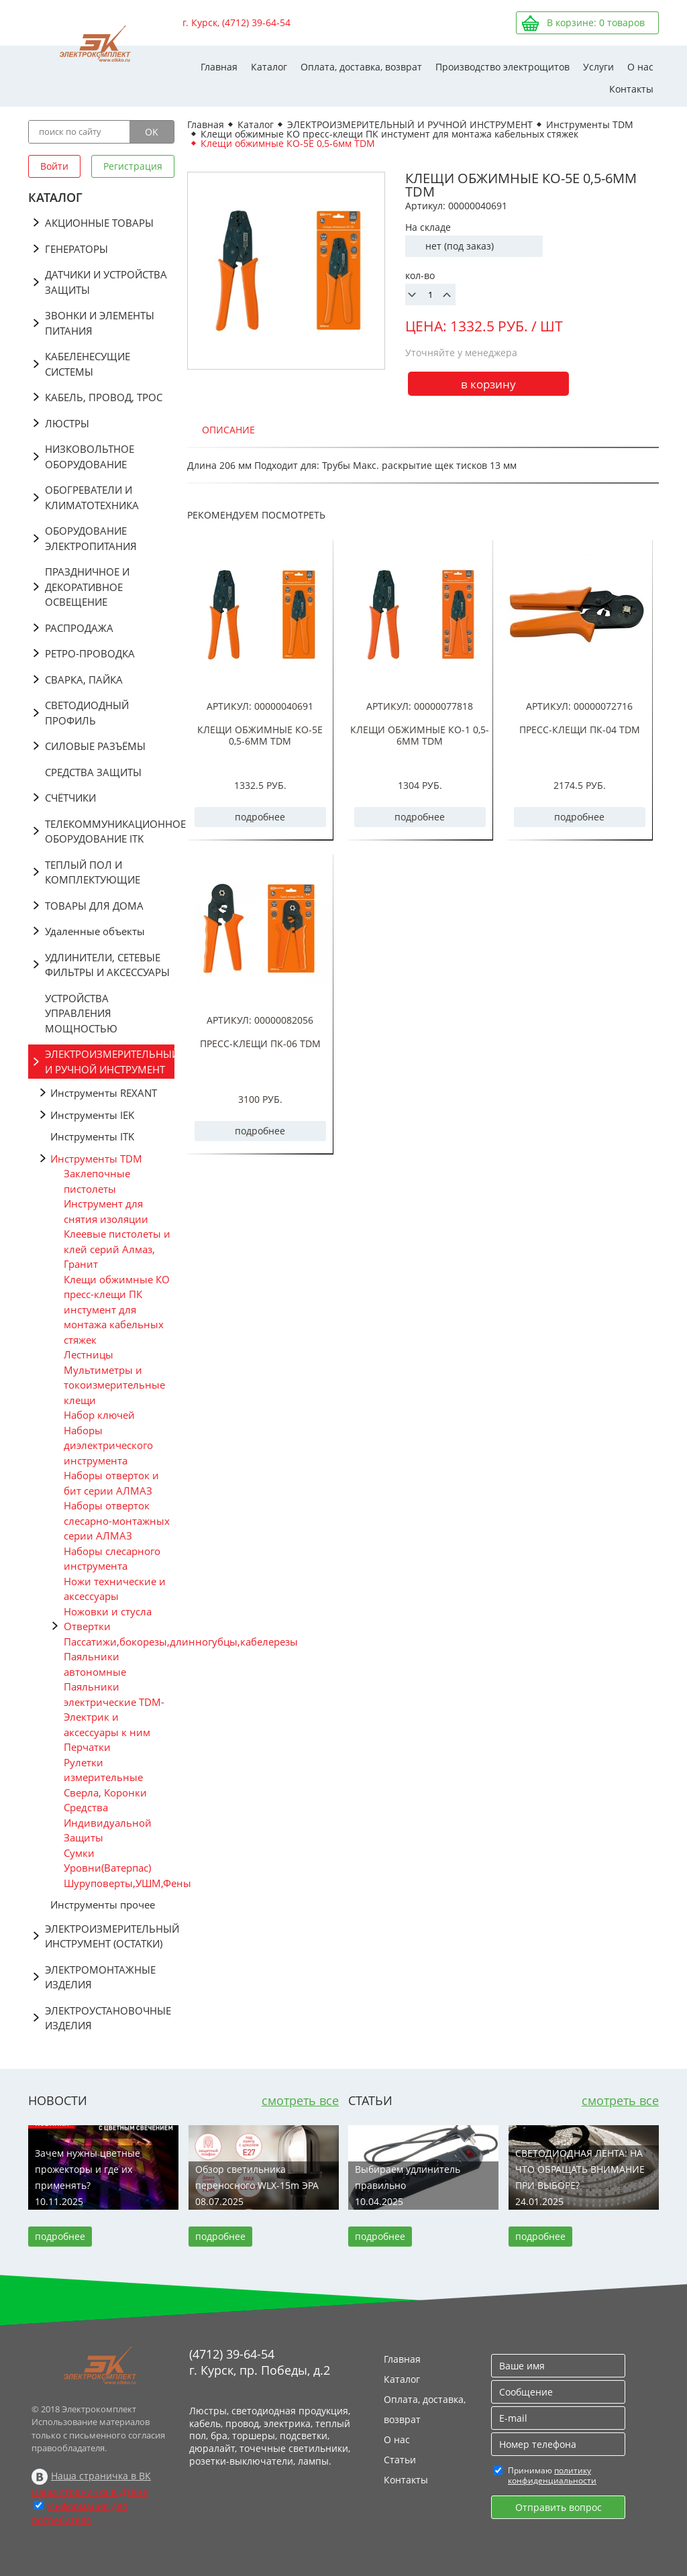 This screenshot has height=2576, width=687. Describe the element at coordinates (596, 22) in the screenshot. I see `В корзине: товаров` at that location.